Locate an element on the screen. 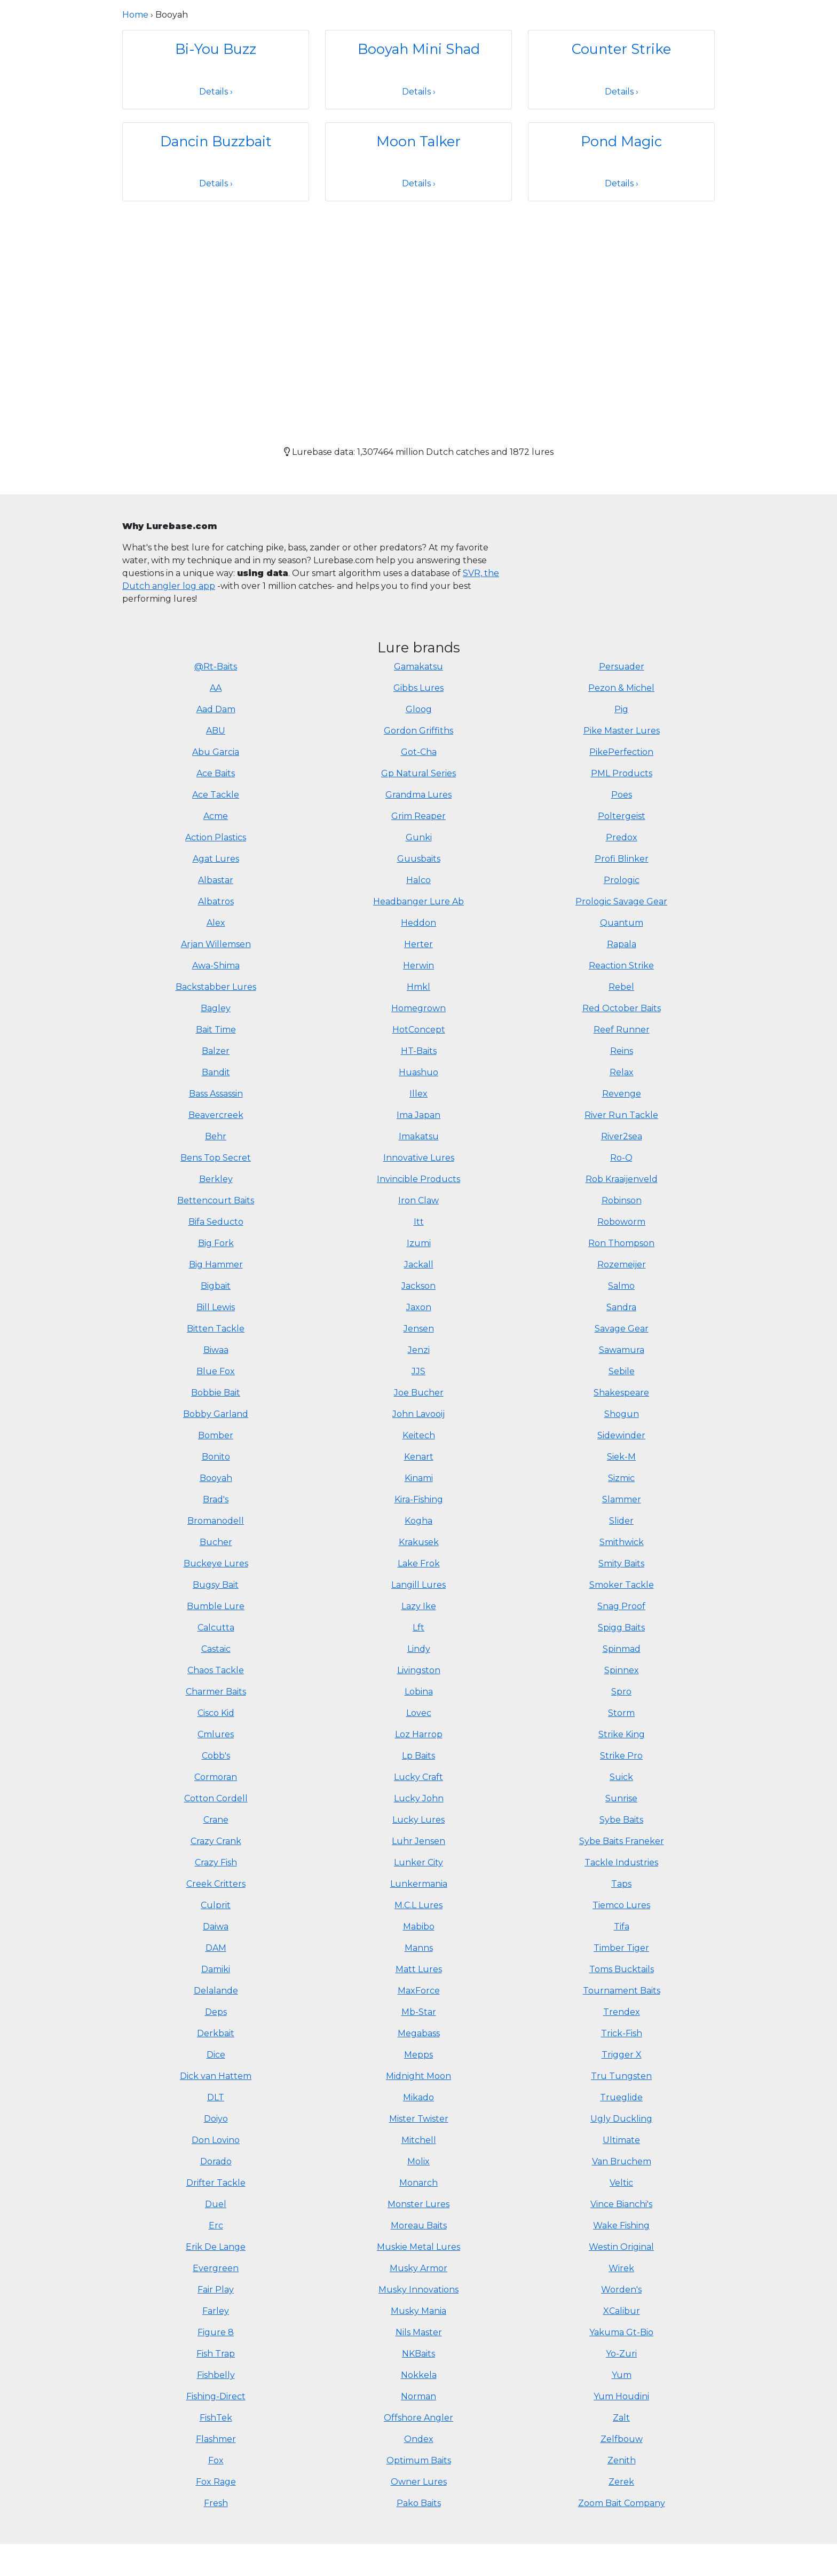 The image size is (837, 2576). Guusbaits is located at coordinates (418, 859).